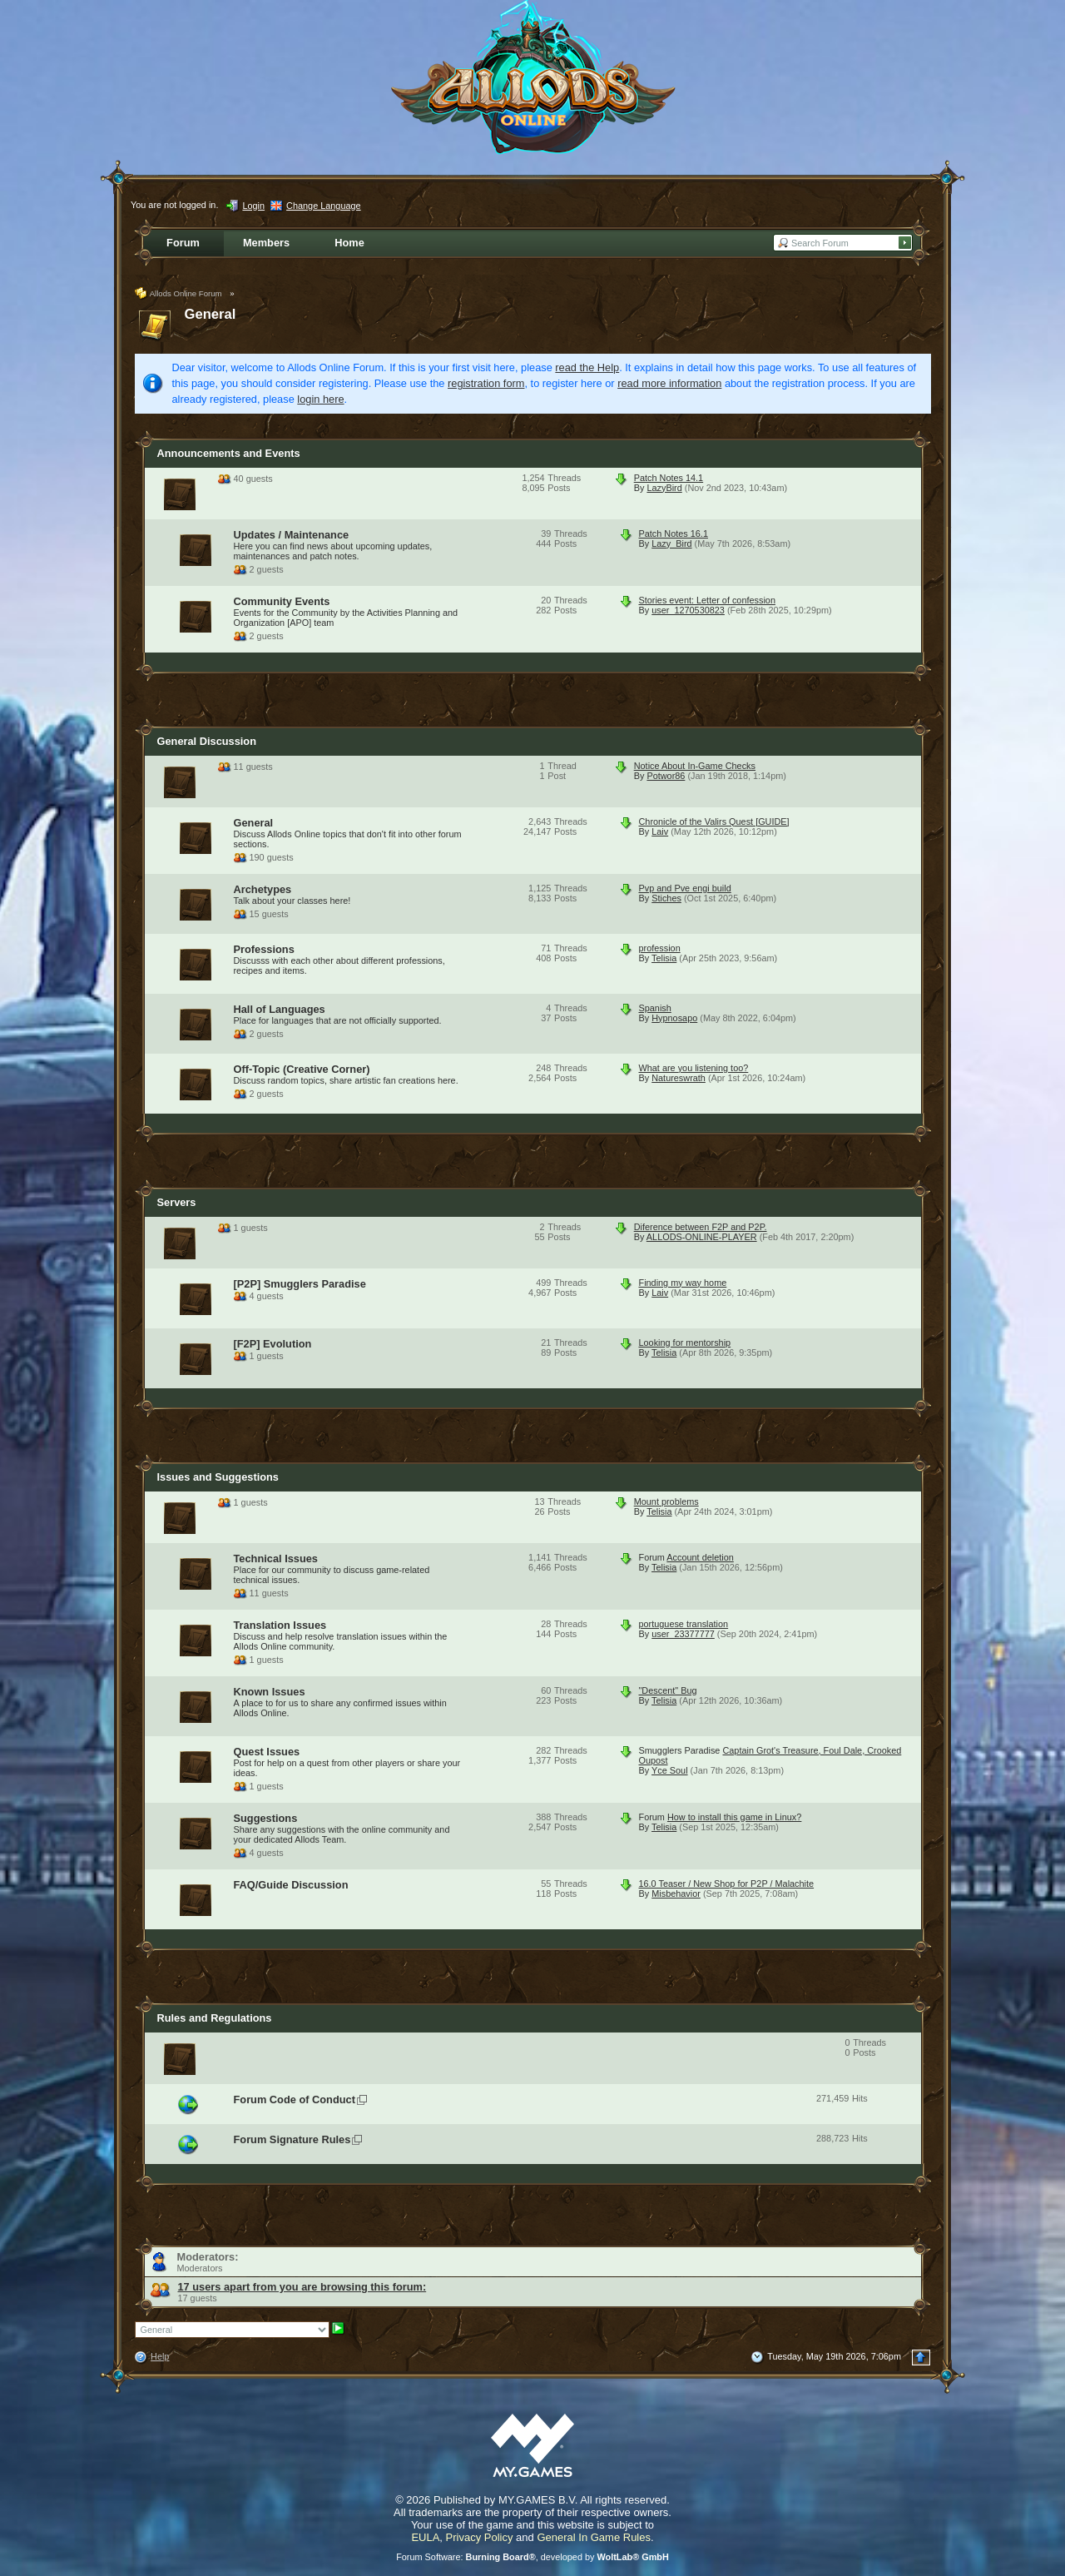 The image size is (1065, 2576). What do you see at coordinates (479, 2537) in the screenshot?
I see `Privacy Policy` at bounding box center [479, 2537].